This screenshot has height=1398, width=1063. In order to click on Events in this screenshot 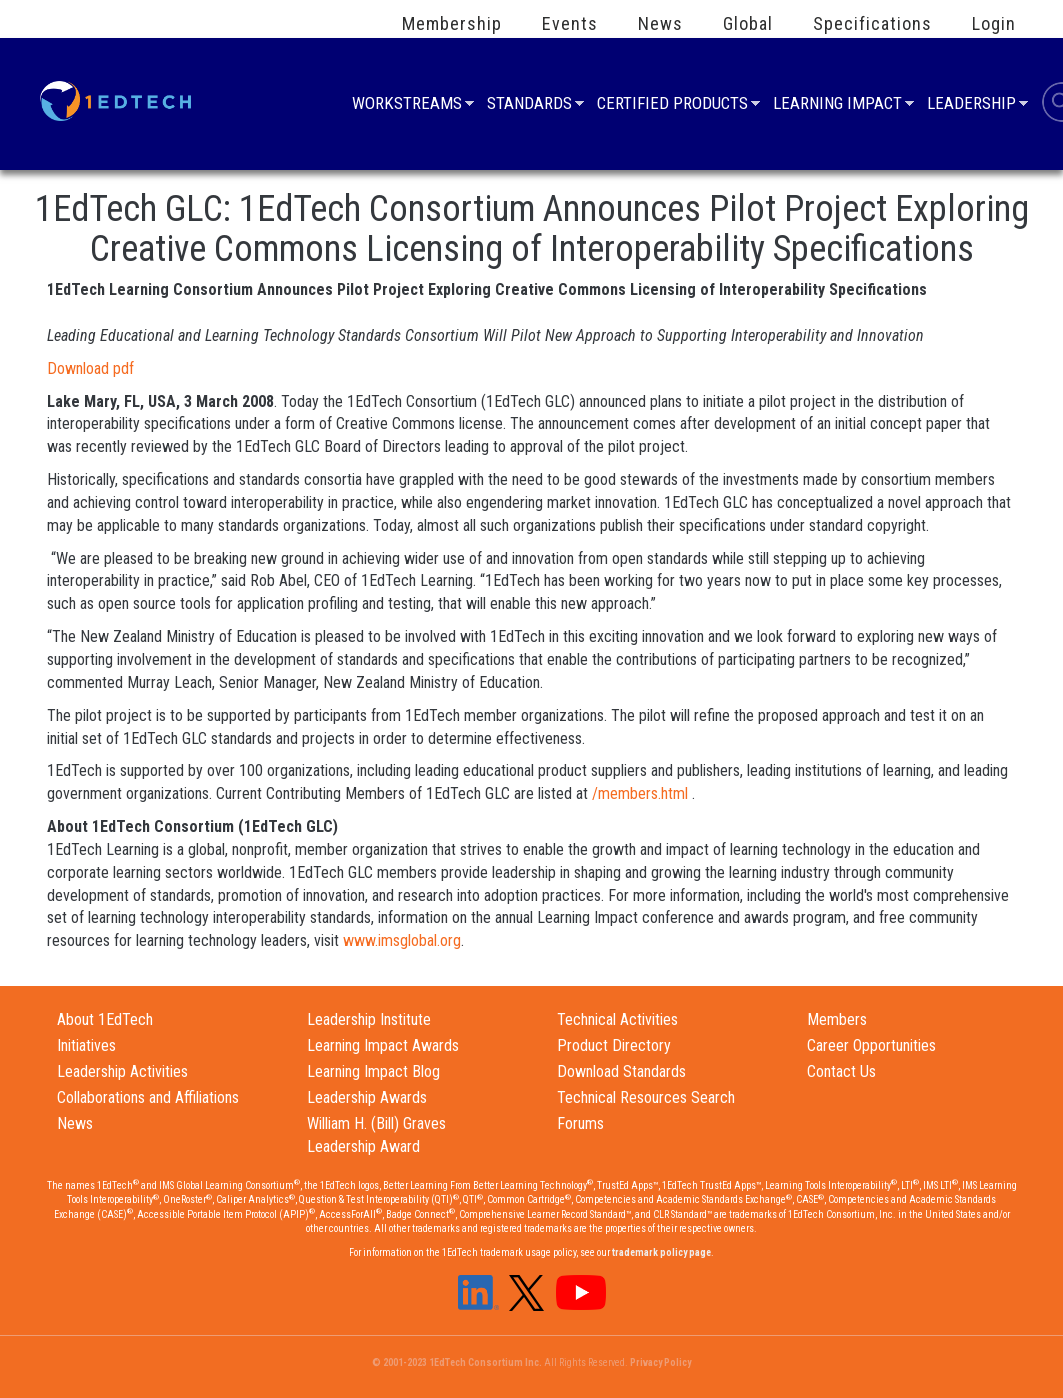, I will do `click(570, 24)`.